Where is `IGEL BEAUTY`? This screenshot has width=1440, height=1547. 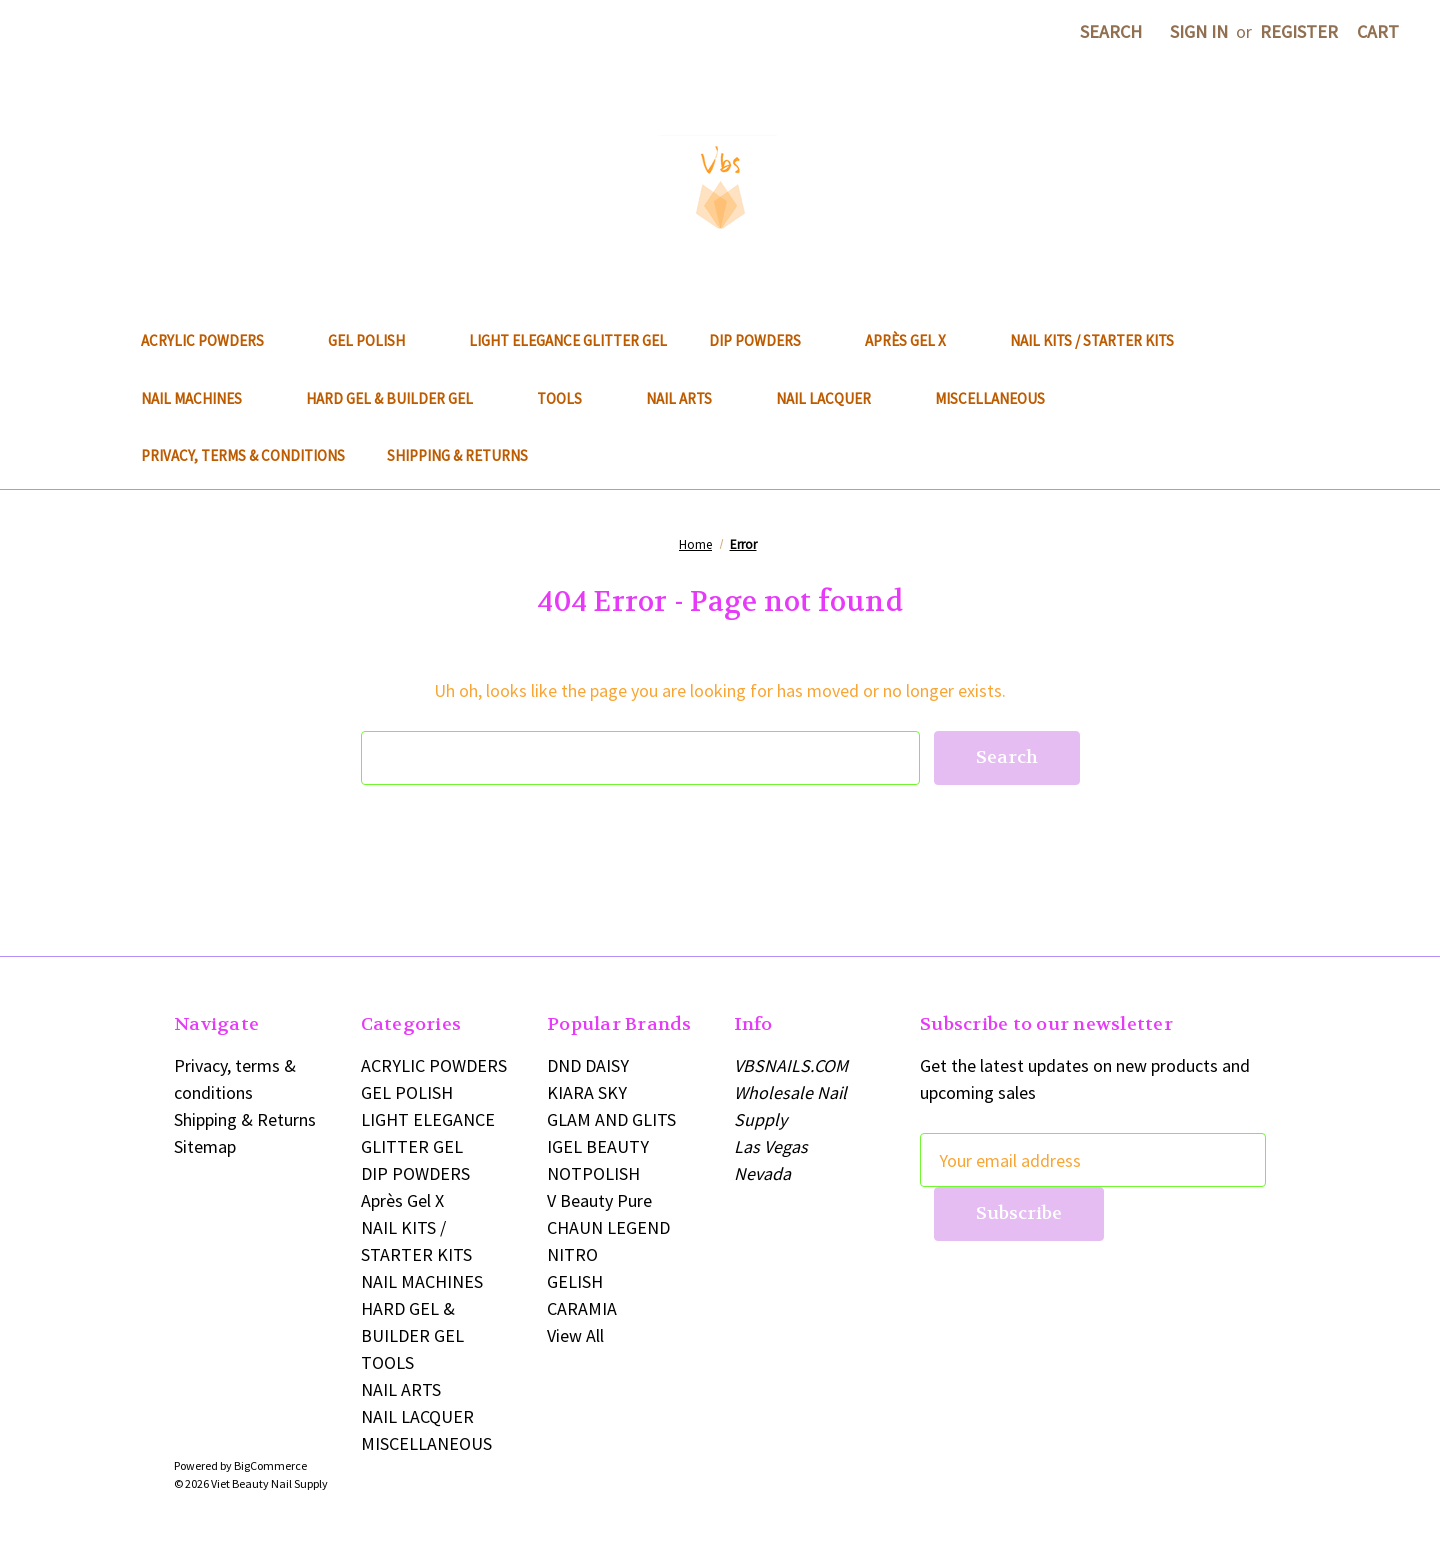
IGEL BEAUTY is located at coordinates (598, 1146).